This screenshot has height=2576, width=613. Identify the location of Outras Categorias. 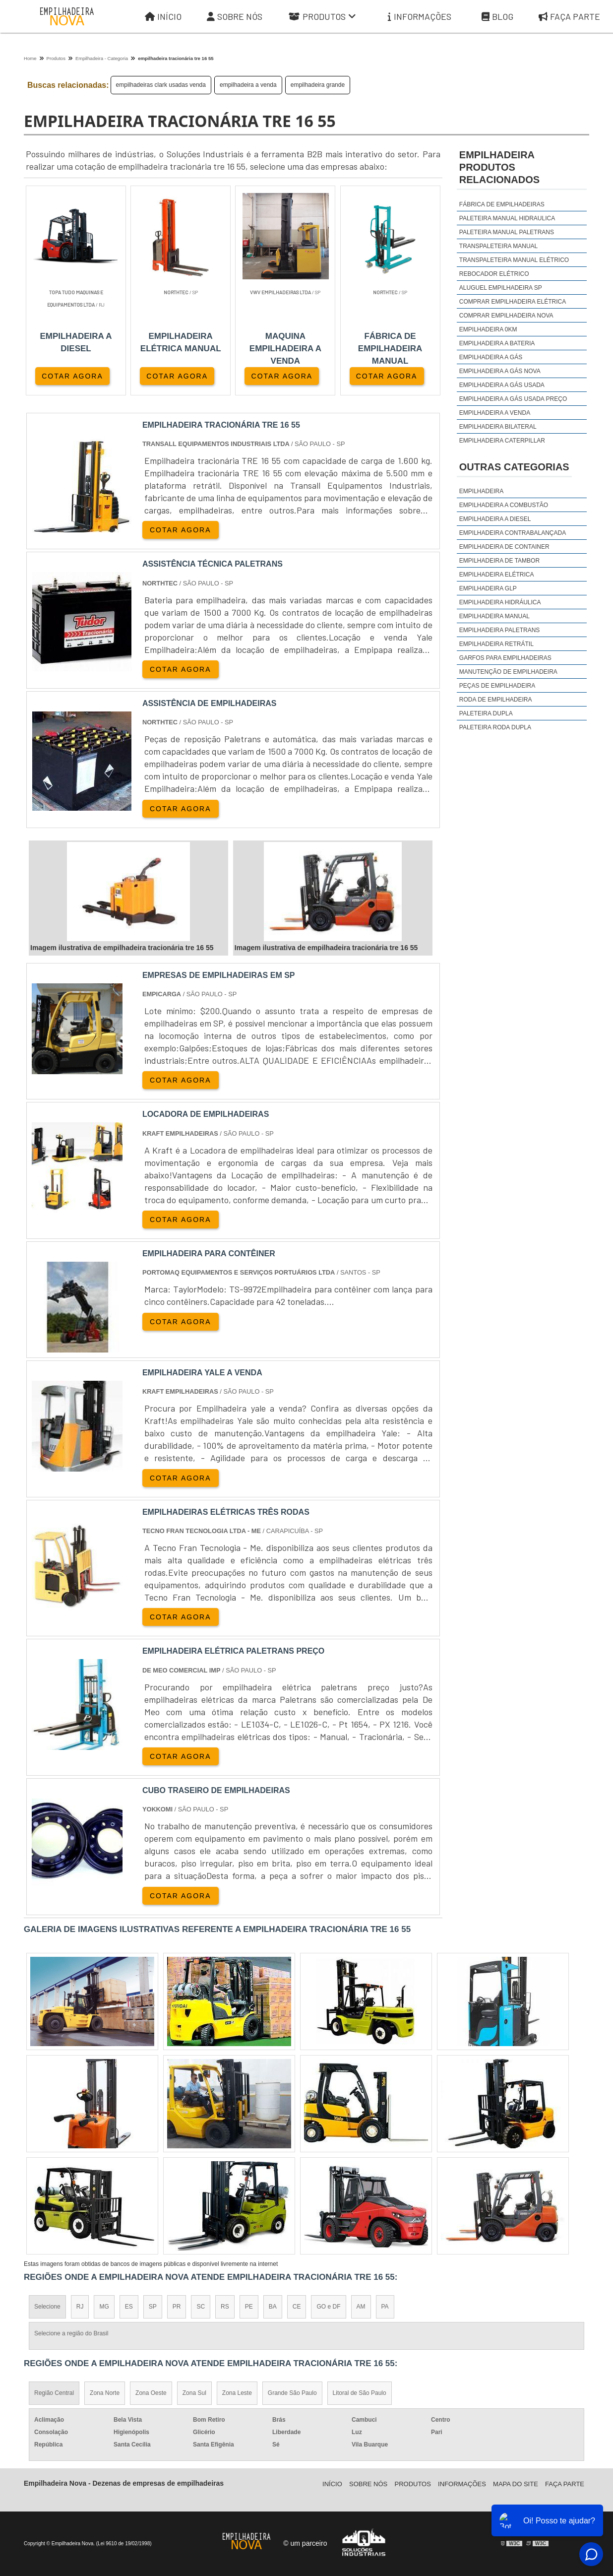
(514, 466).